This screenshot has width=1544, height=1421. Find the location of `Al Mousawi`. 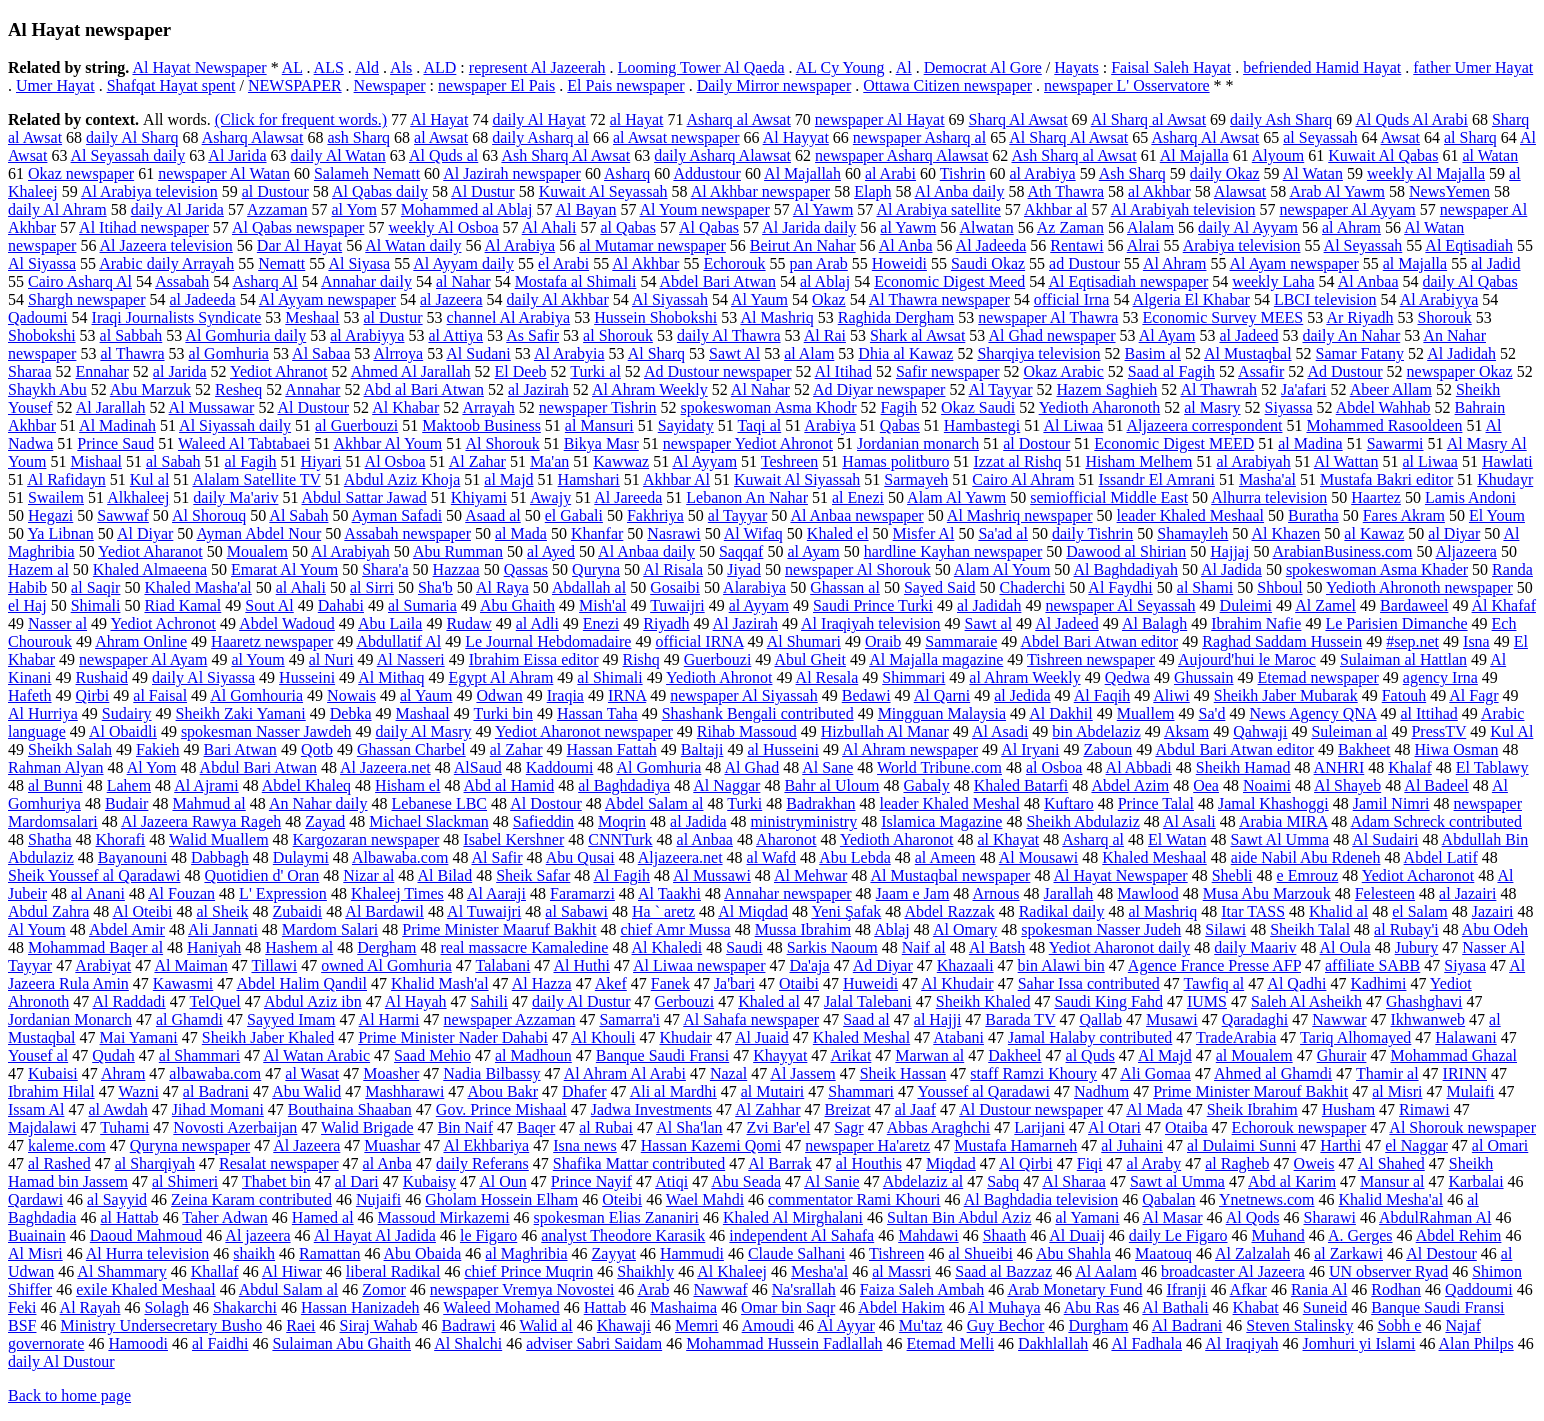

Al Mousawi is located at coordinates (1039, 857).